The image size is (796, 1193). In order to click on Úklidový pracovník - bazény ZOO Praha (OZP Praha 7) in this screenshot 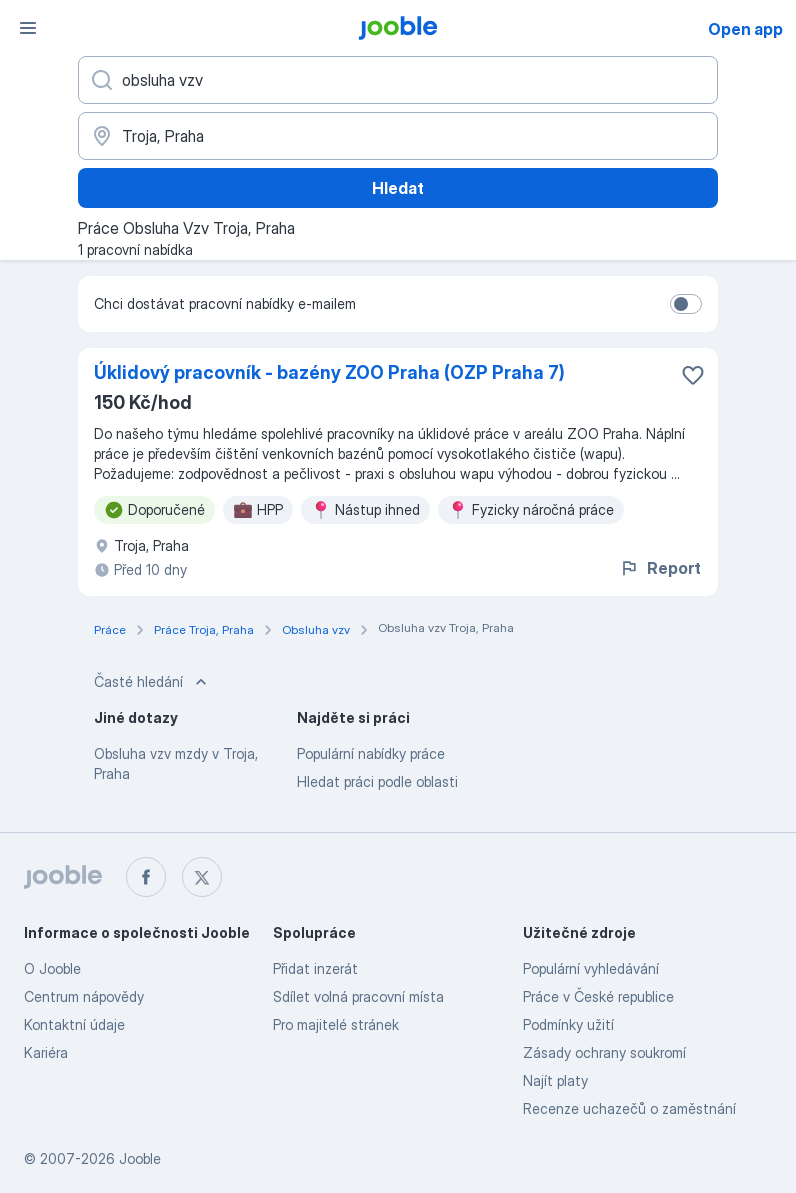, I will do `click(329, 372)`.